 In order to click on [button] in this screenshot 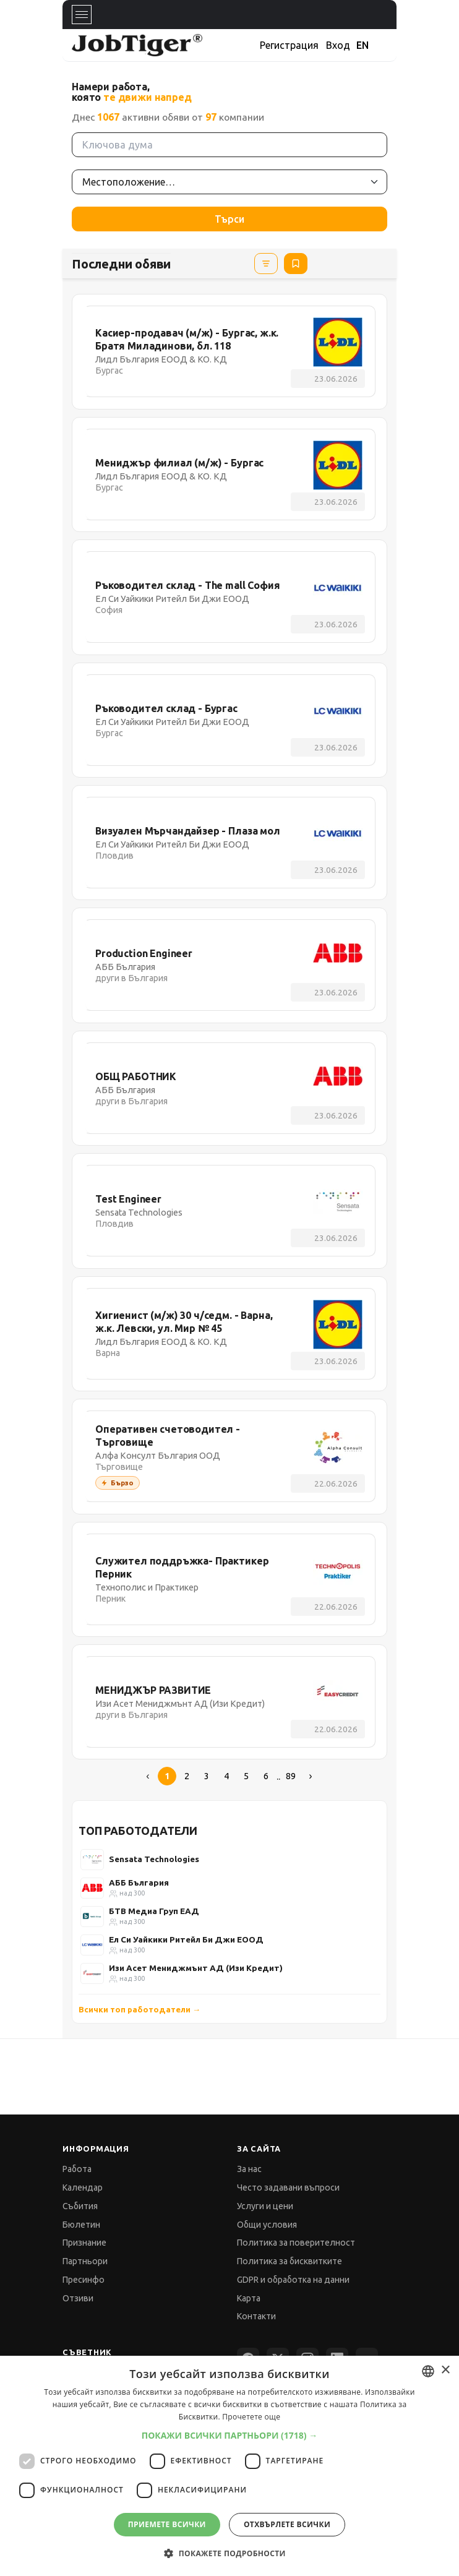, I will do `click(230, 2435)`.